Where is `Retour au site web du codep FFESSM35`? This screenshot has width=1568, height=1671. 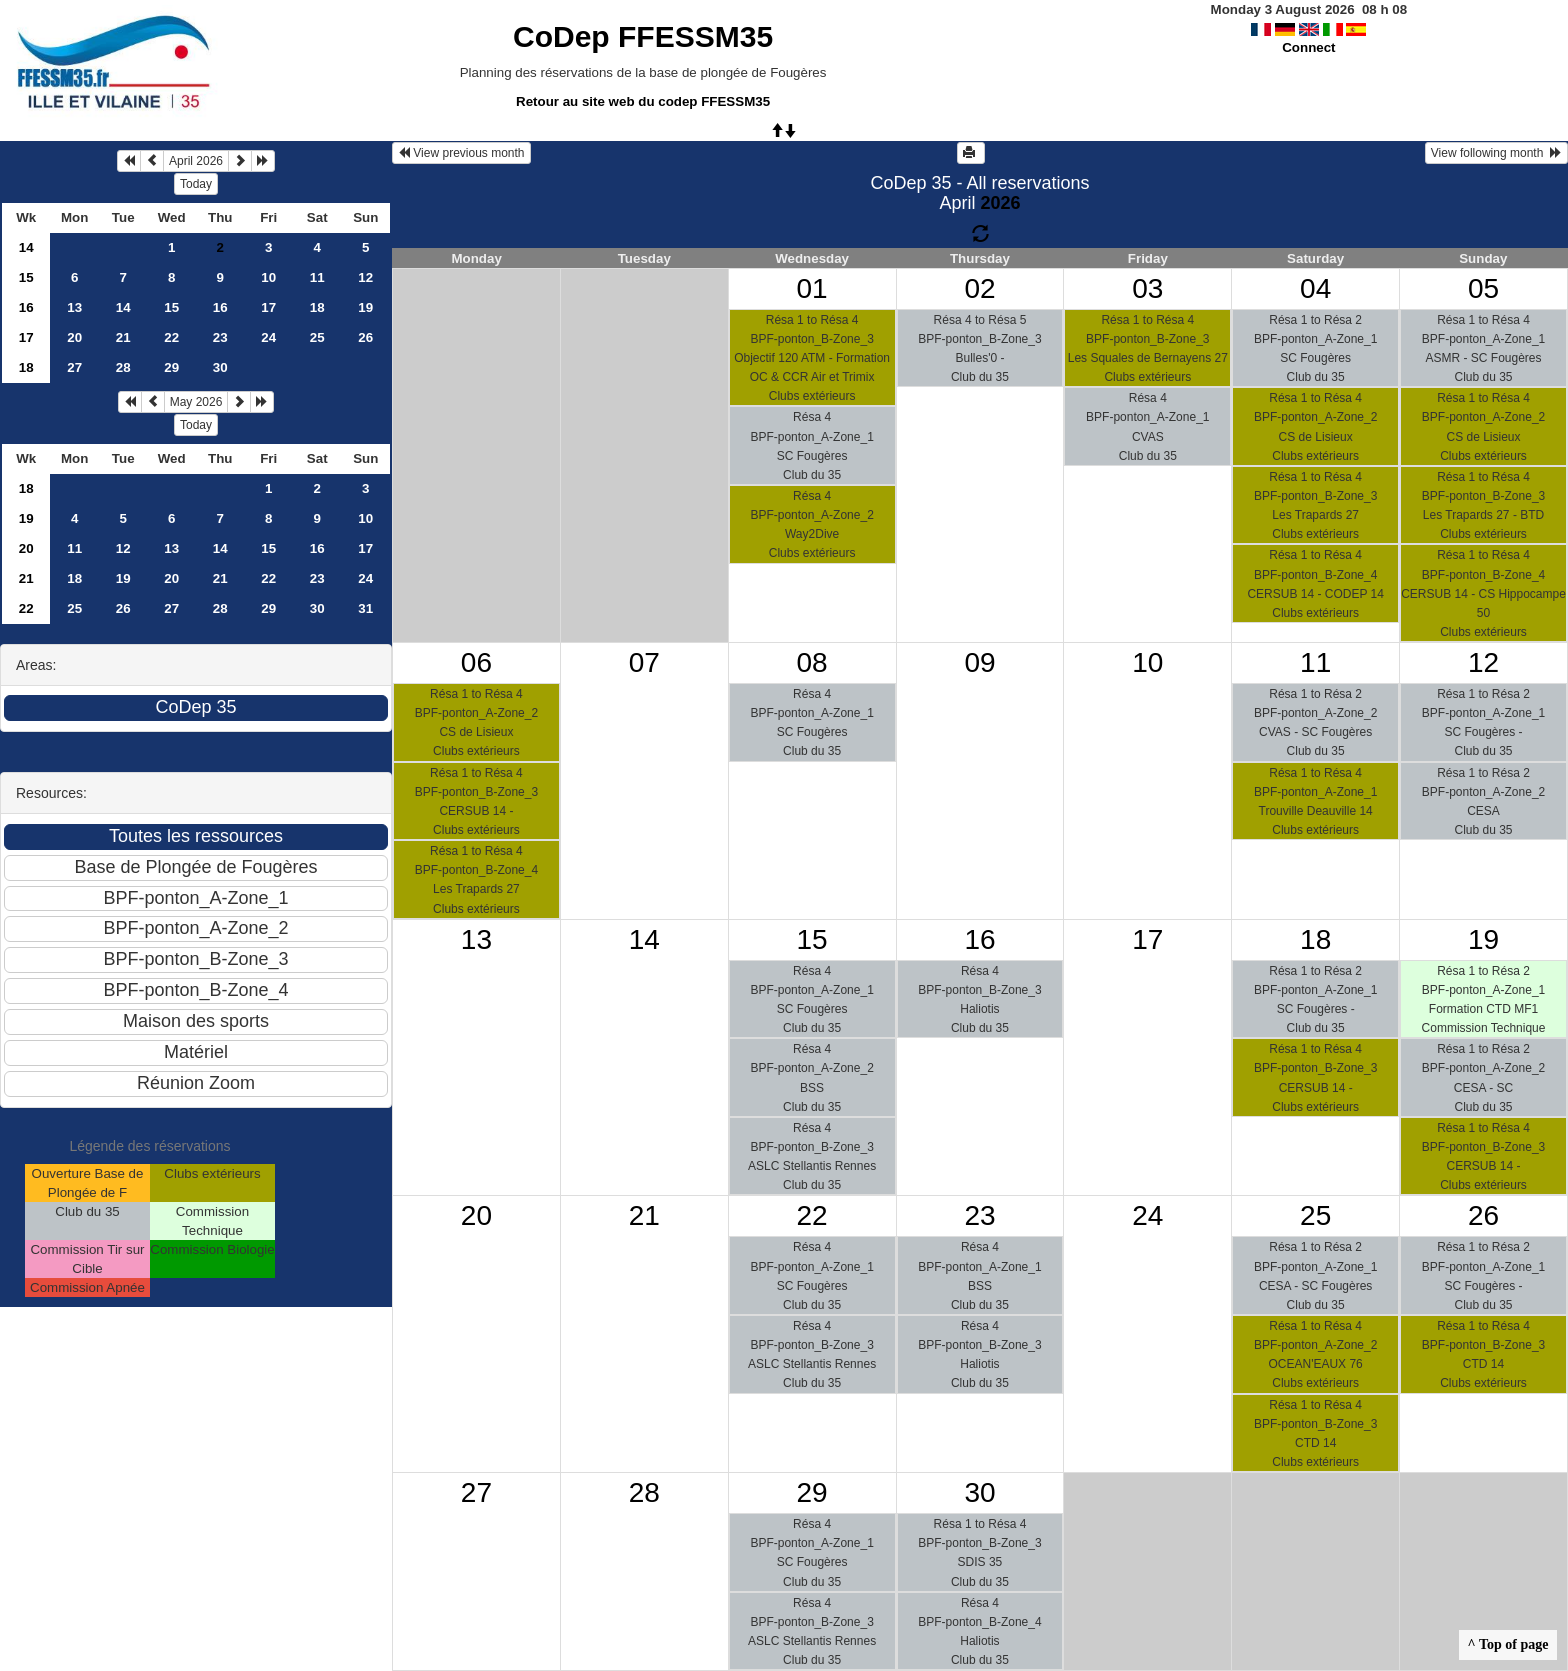
Retour au site web du codep FFESSM35 is located at coordinates (643, 101).